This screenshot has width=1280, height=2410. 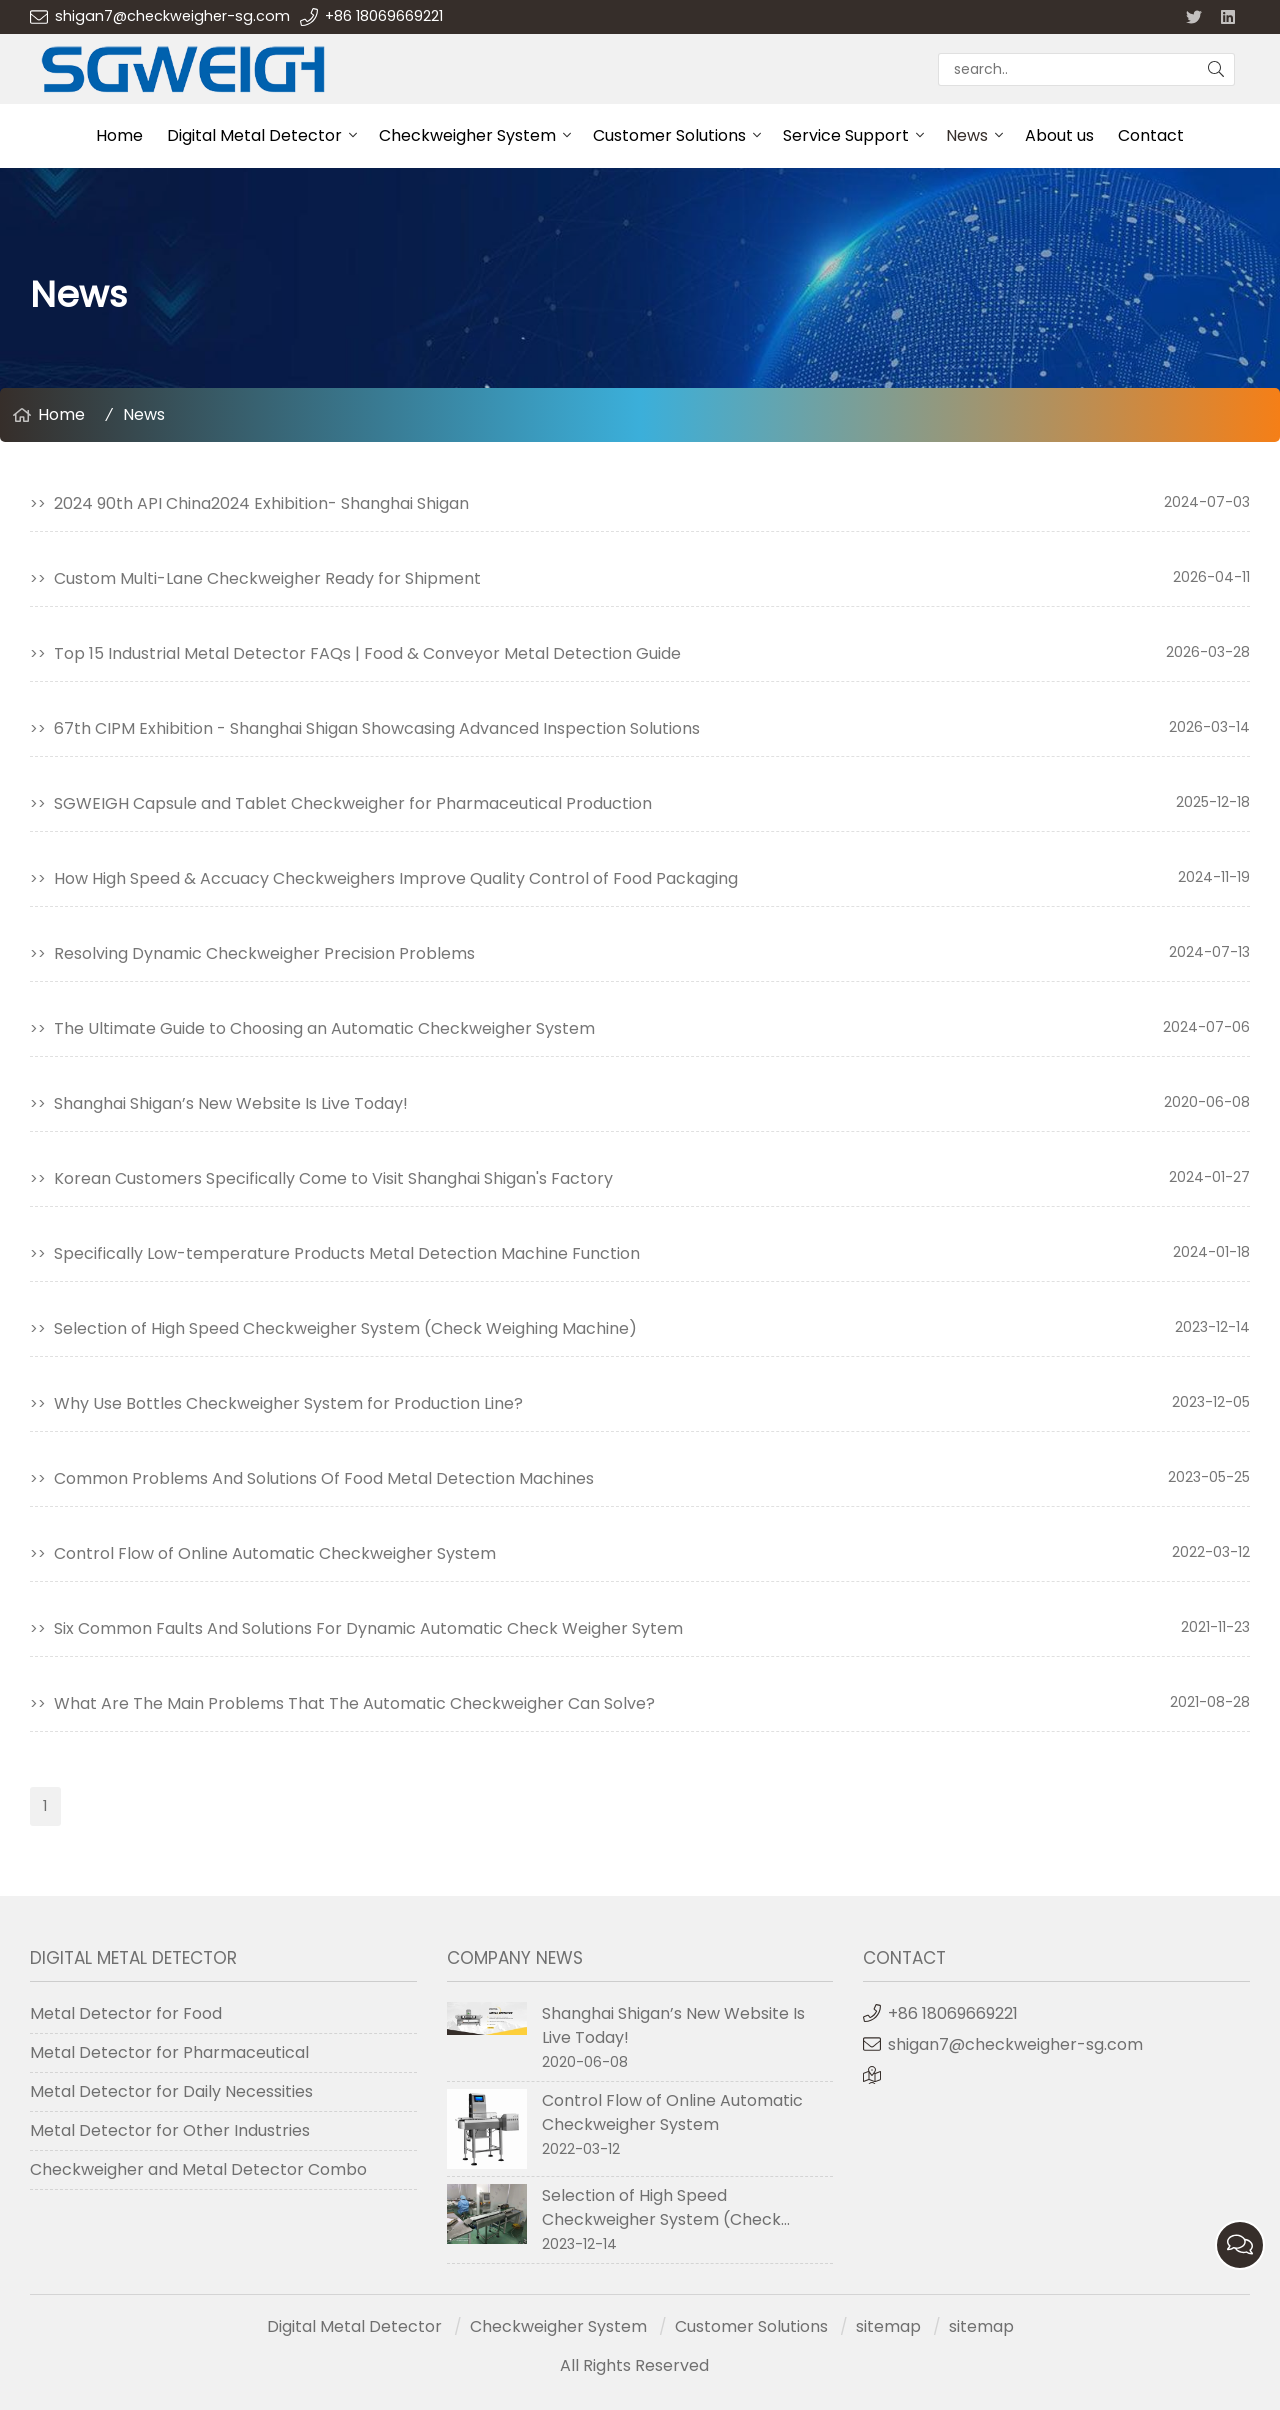 What do you see at coordinates (367, 653) in the screenshot?
I see `Top 15 Industrial Metal Detector FAQs | Food & Conveyor Metal Detection Guide` at bounding box center [367, 653].